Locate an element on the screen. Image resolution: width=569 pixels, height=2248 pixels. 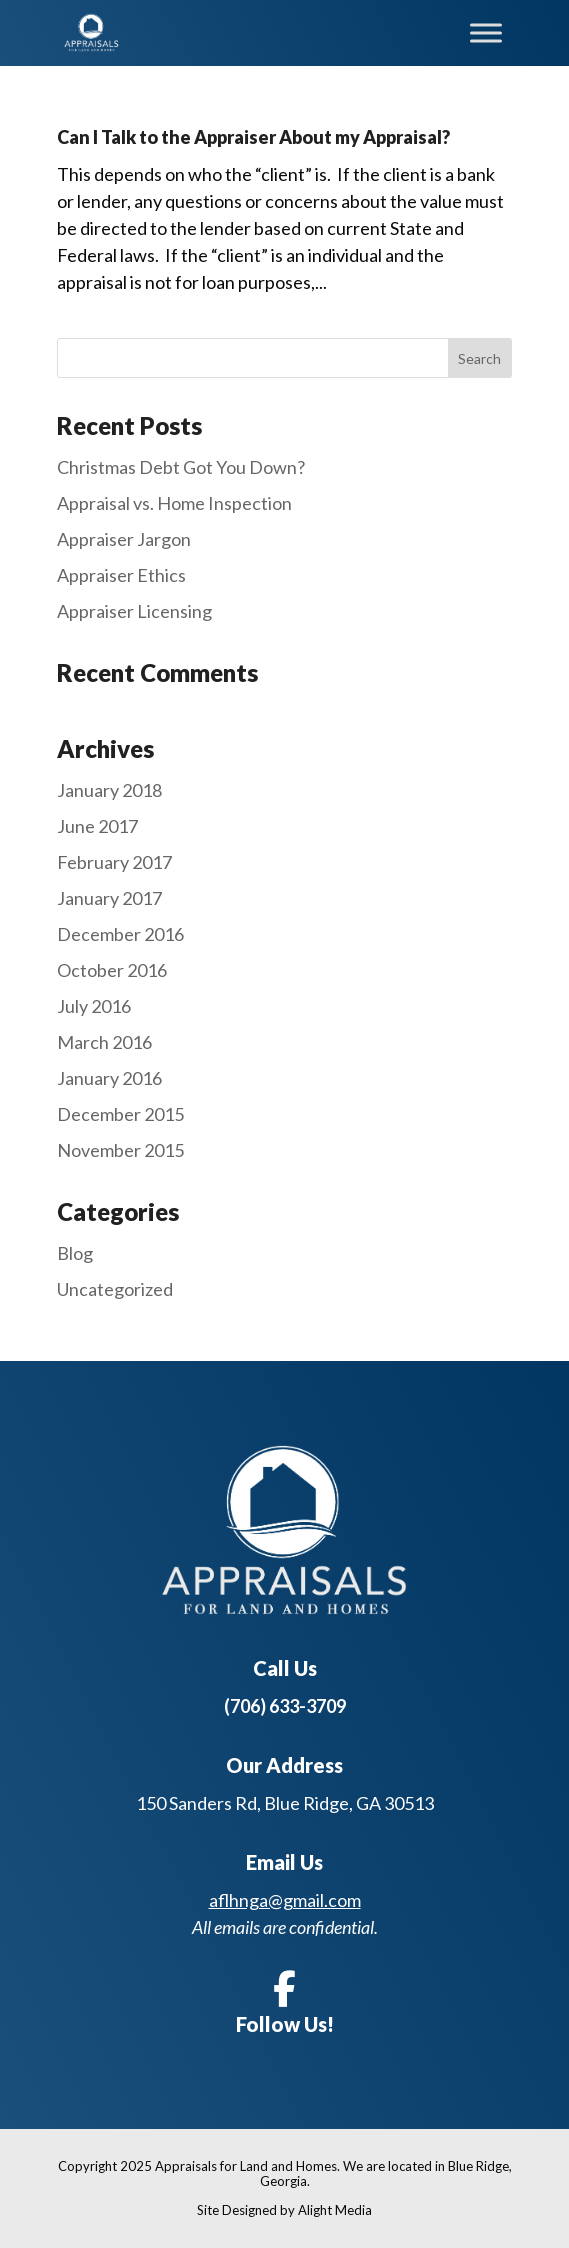
March 2016 is located at coordinates (104, 1042).